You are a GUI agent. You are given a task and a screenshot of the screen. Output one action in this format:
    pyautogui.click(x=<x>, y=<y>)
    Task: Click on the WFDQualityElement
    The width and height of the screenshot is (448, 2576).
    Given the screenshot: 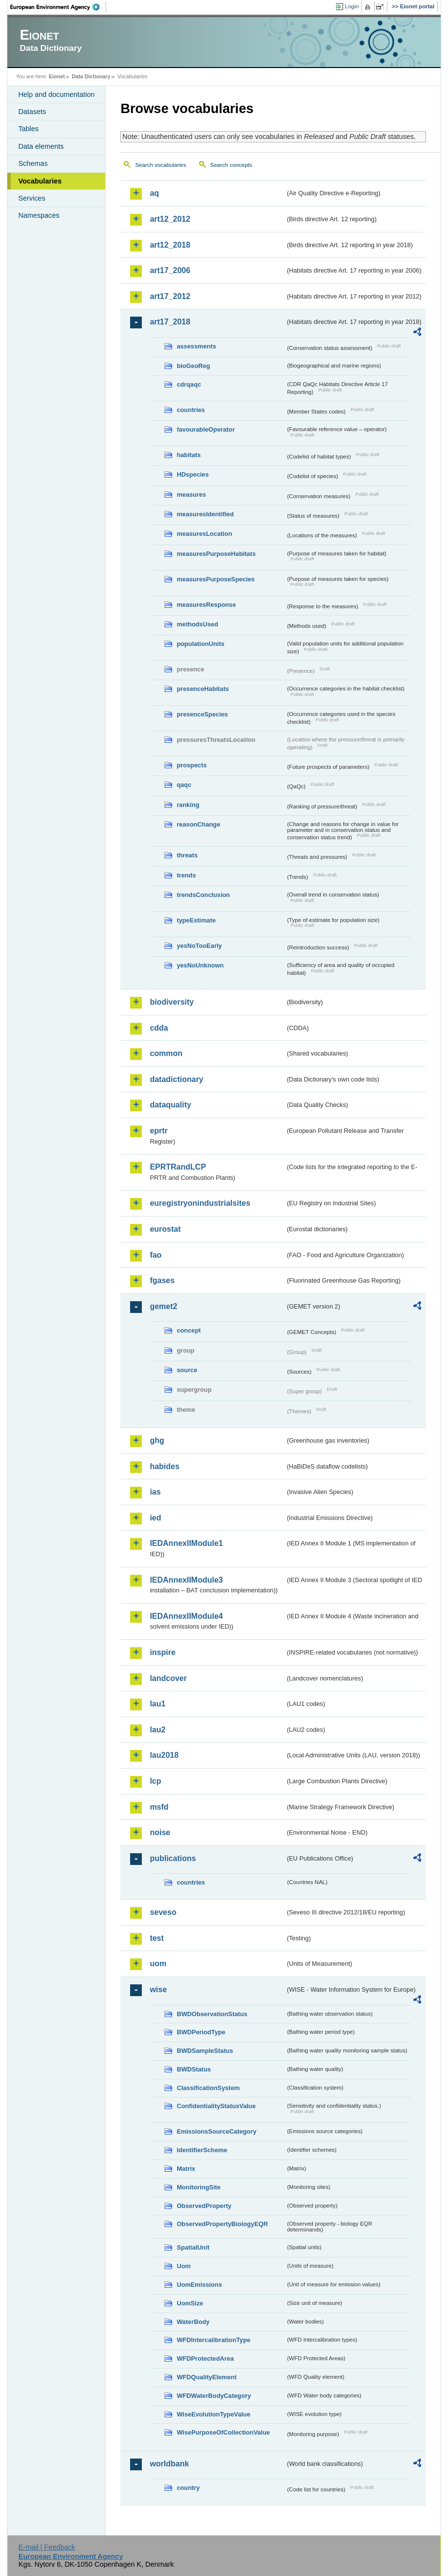 What is the action you would take?
    pyautogui.click(x=206, y=2377)
    